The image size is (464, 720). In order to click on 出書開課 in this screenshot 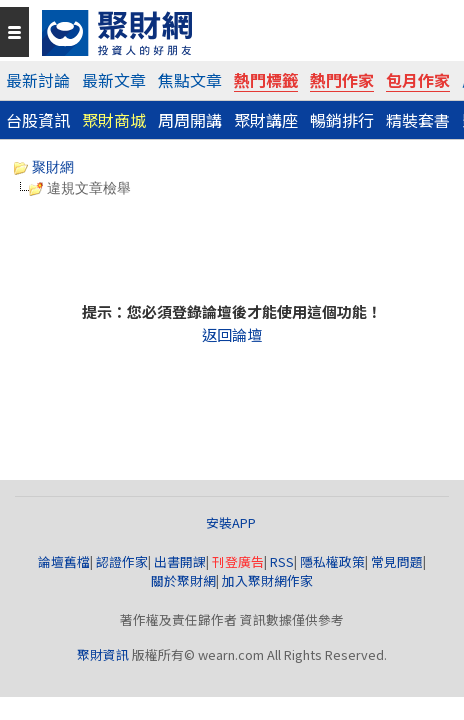, I will do `click(180, 561)`.